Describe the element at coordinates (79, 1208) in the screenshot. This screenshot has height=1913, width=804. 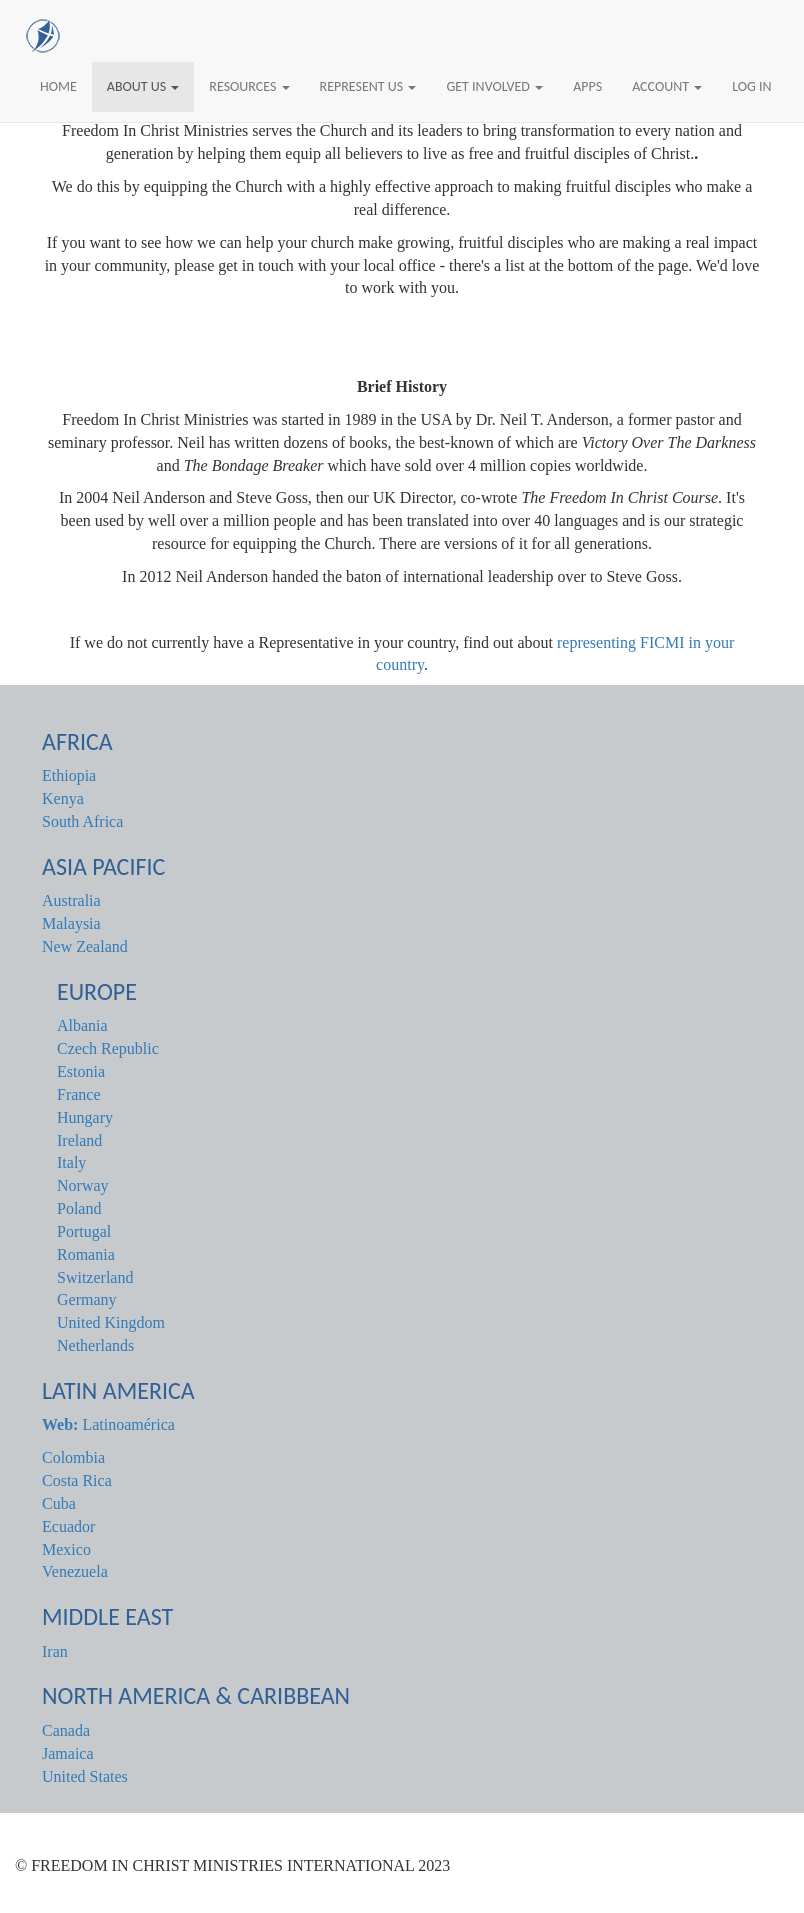
I see `Poland` at that location.